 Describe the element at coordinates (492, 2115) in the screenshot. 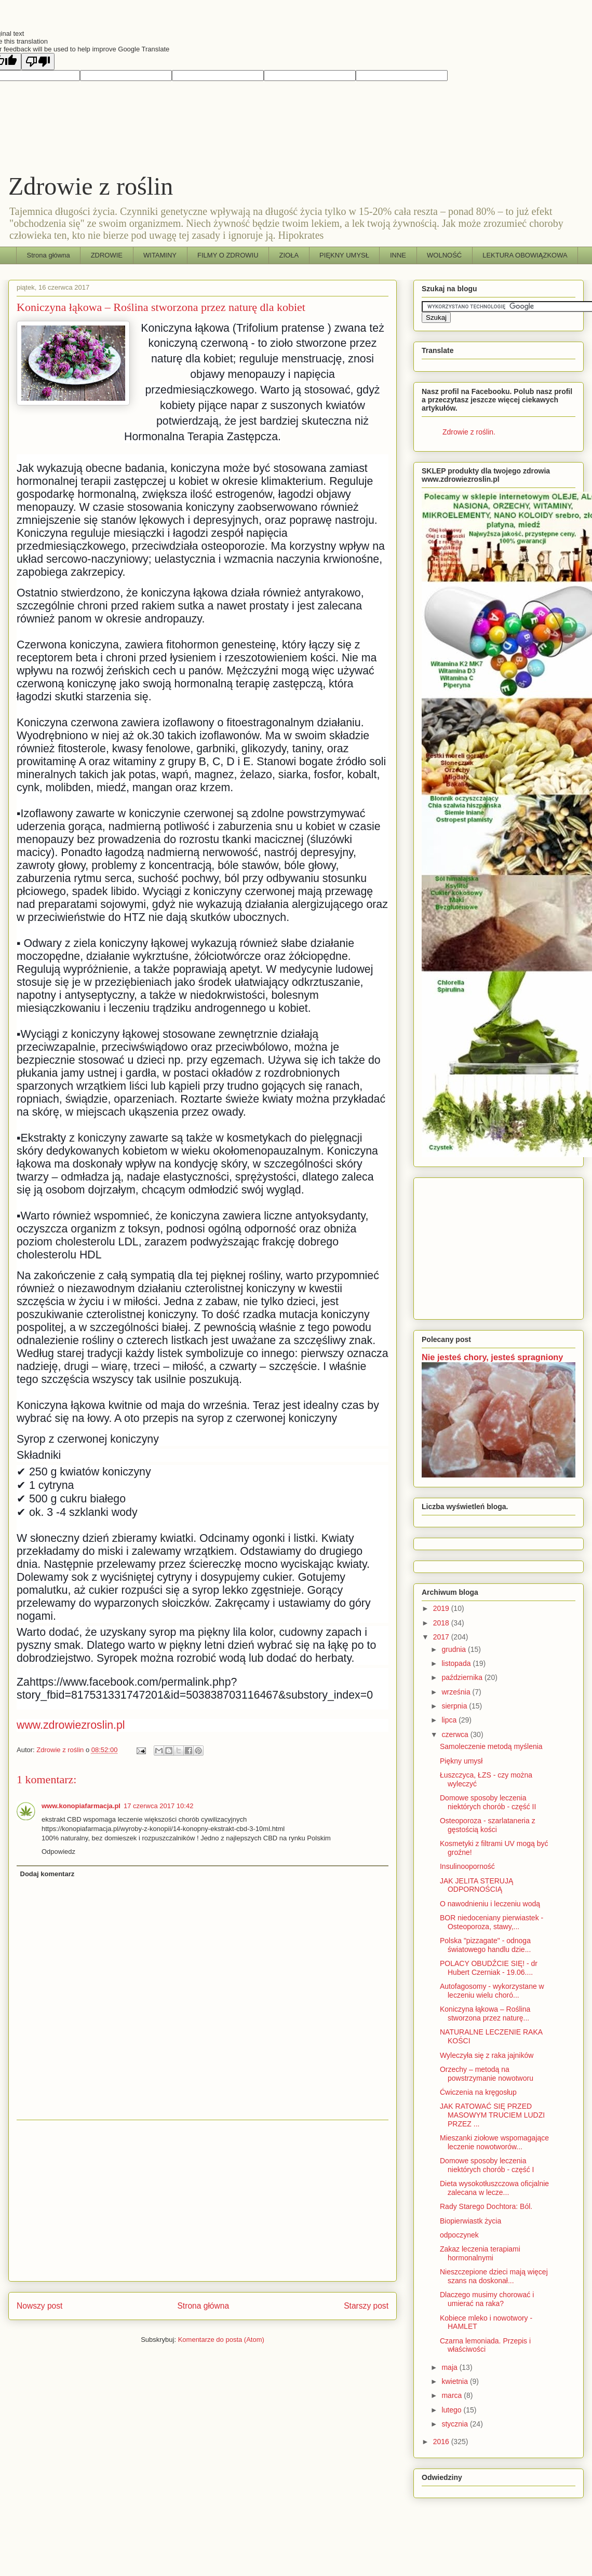

I see `JAK RATOWAĆ SIĘ PRZED MASOWYM TRUCIEM LUDZI PRZEZ ...` at that location.